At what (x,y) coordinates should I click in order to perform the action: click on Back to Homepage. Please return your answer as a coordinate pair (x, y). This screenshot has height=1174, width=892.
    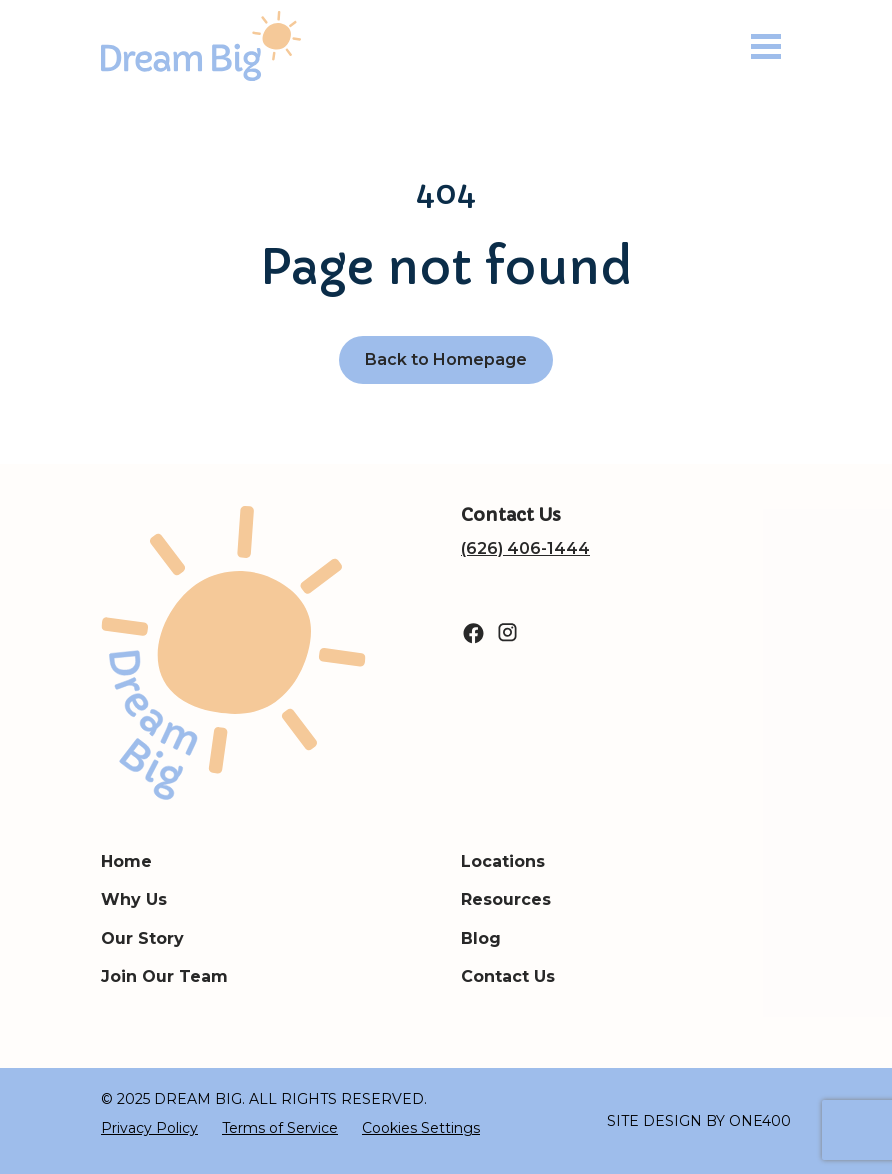
    Looking at the image, I should click on (446, 359).